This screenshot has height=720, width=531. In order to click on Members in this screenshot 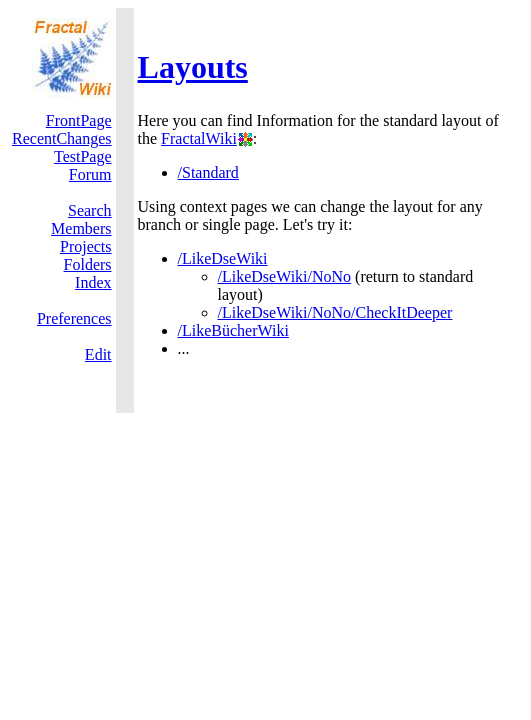, I will do `click(81, 228)`.